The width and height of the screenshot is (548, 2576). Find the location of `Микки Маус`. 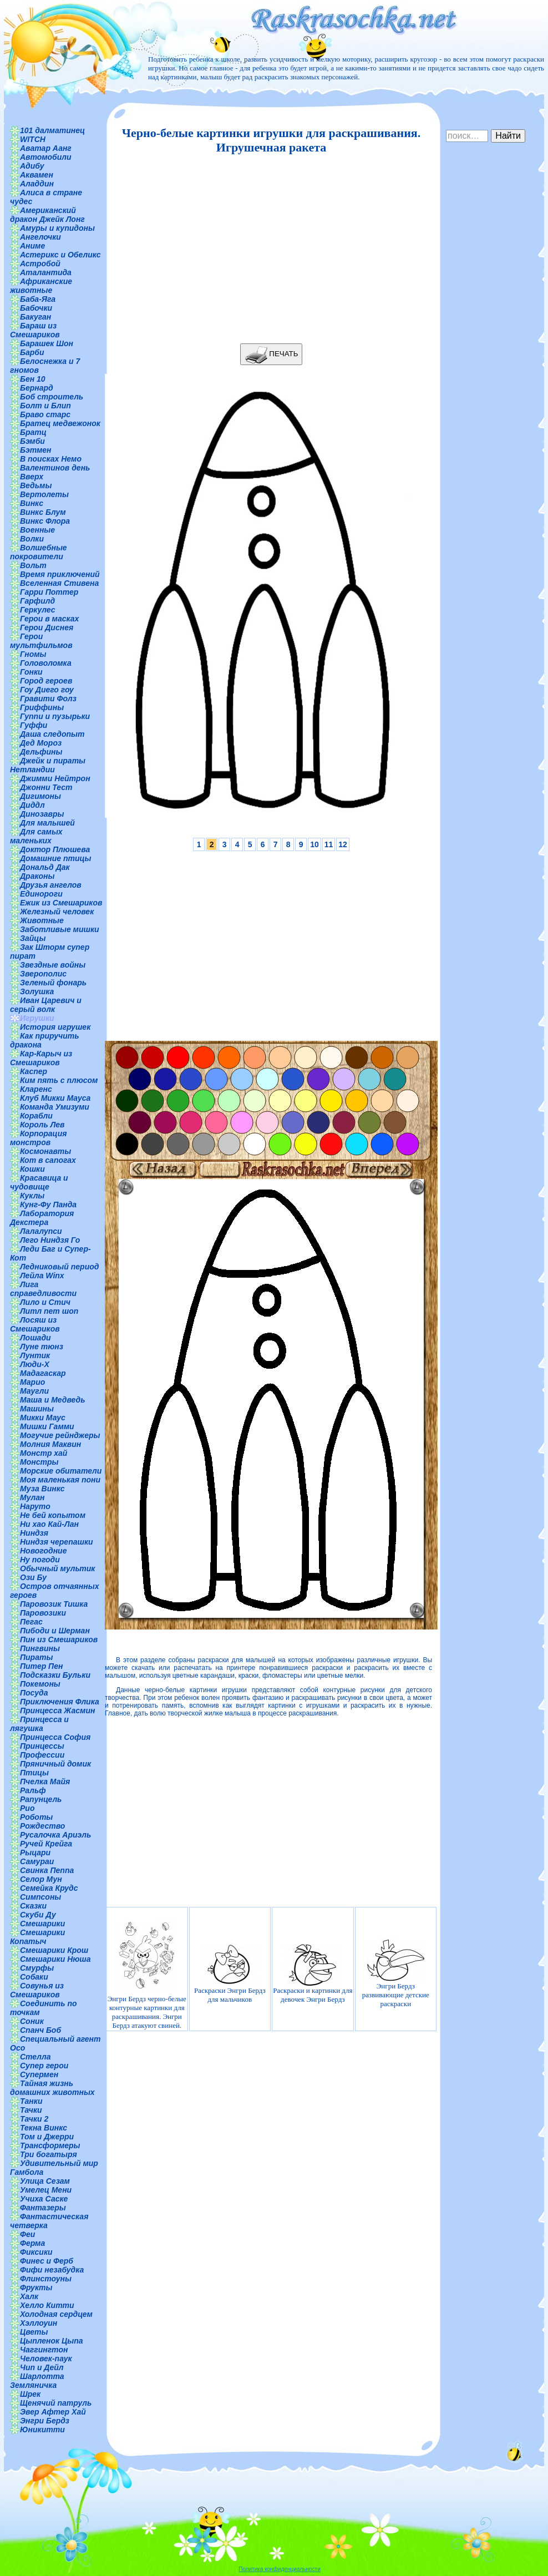

Микки Маус is located at coordinates (42, 1417).